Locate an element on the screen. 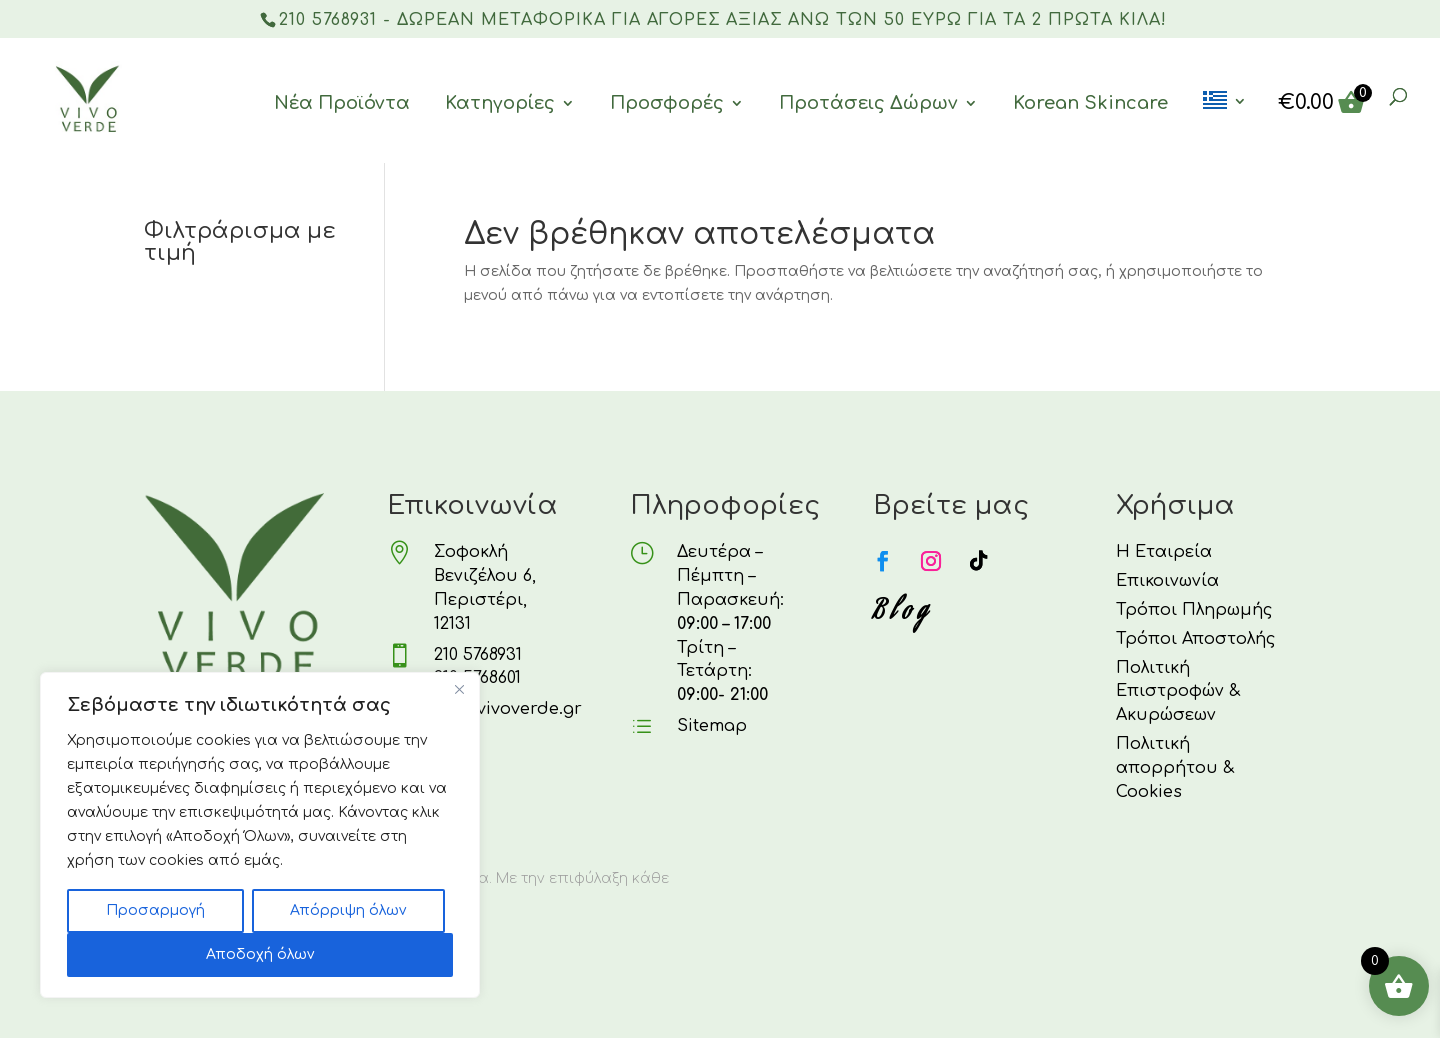 This screenshot has width=1440, height=1038. info@vivoverde.gr is located at coordinates (504, 709).